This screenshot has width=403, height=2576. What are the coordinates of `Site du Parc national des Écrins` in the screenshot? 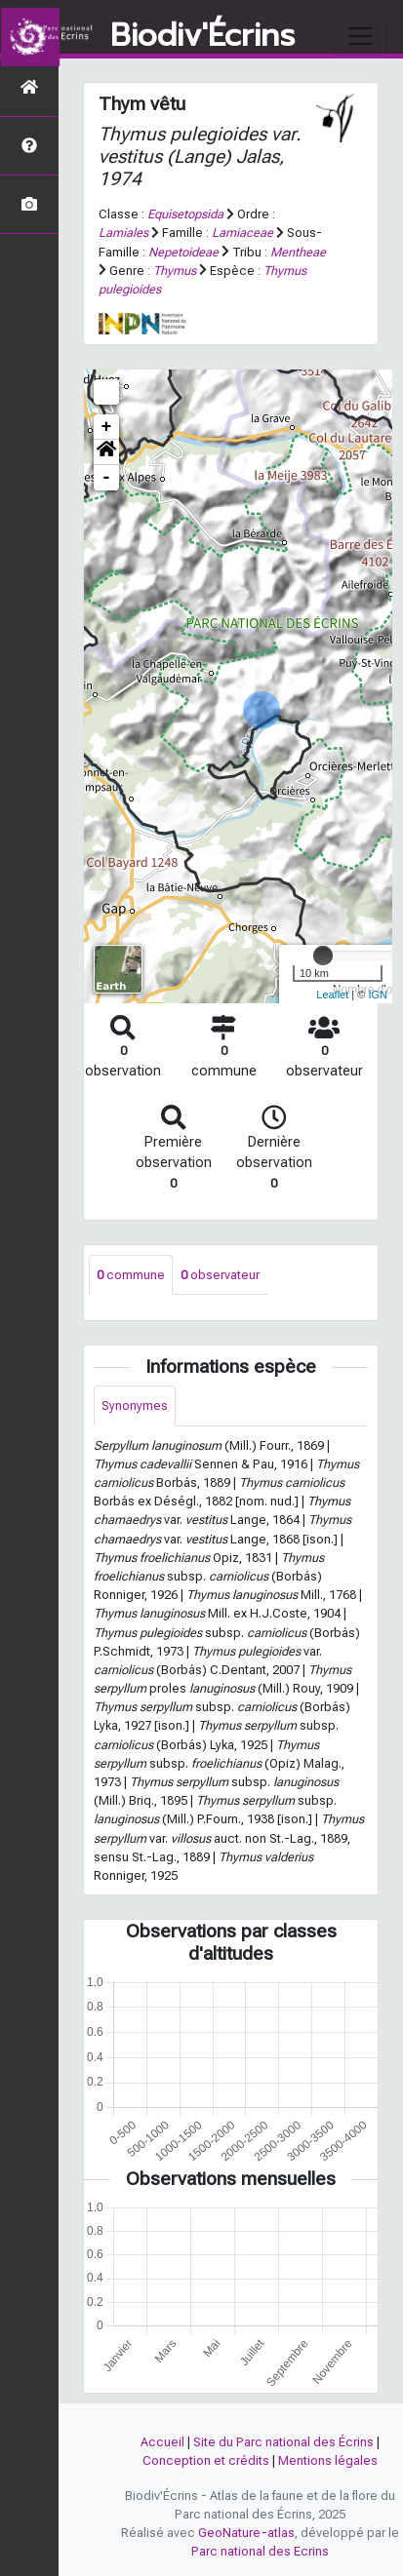 It's located at (283, 2442).